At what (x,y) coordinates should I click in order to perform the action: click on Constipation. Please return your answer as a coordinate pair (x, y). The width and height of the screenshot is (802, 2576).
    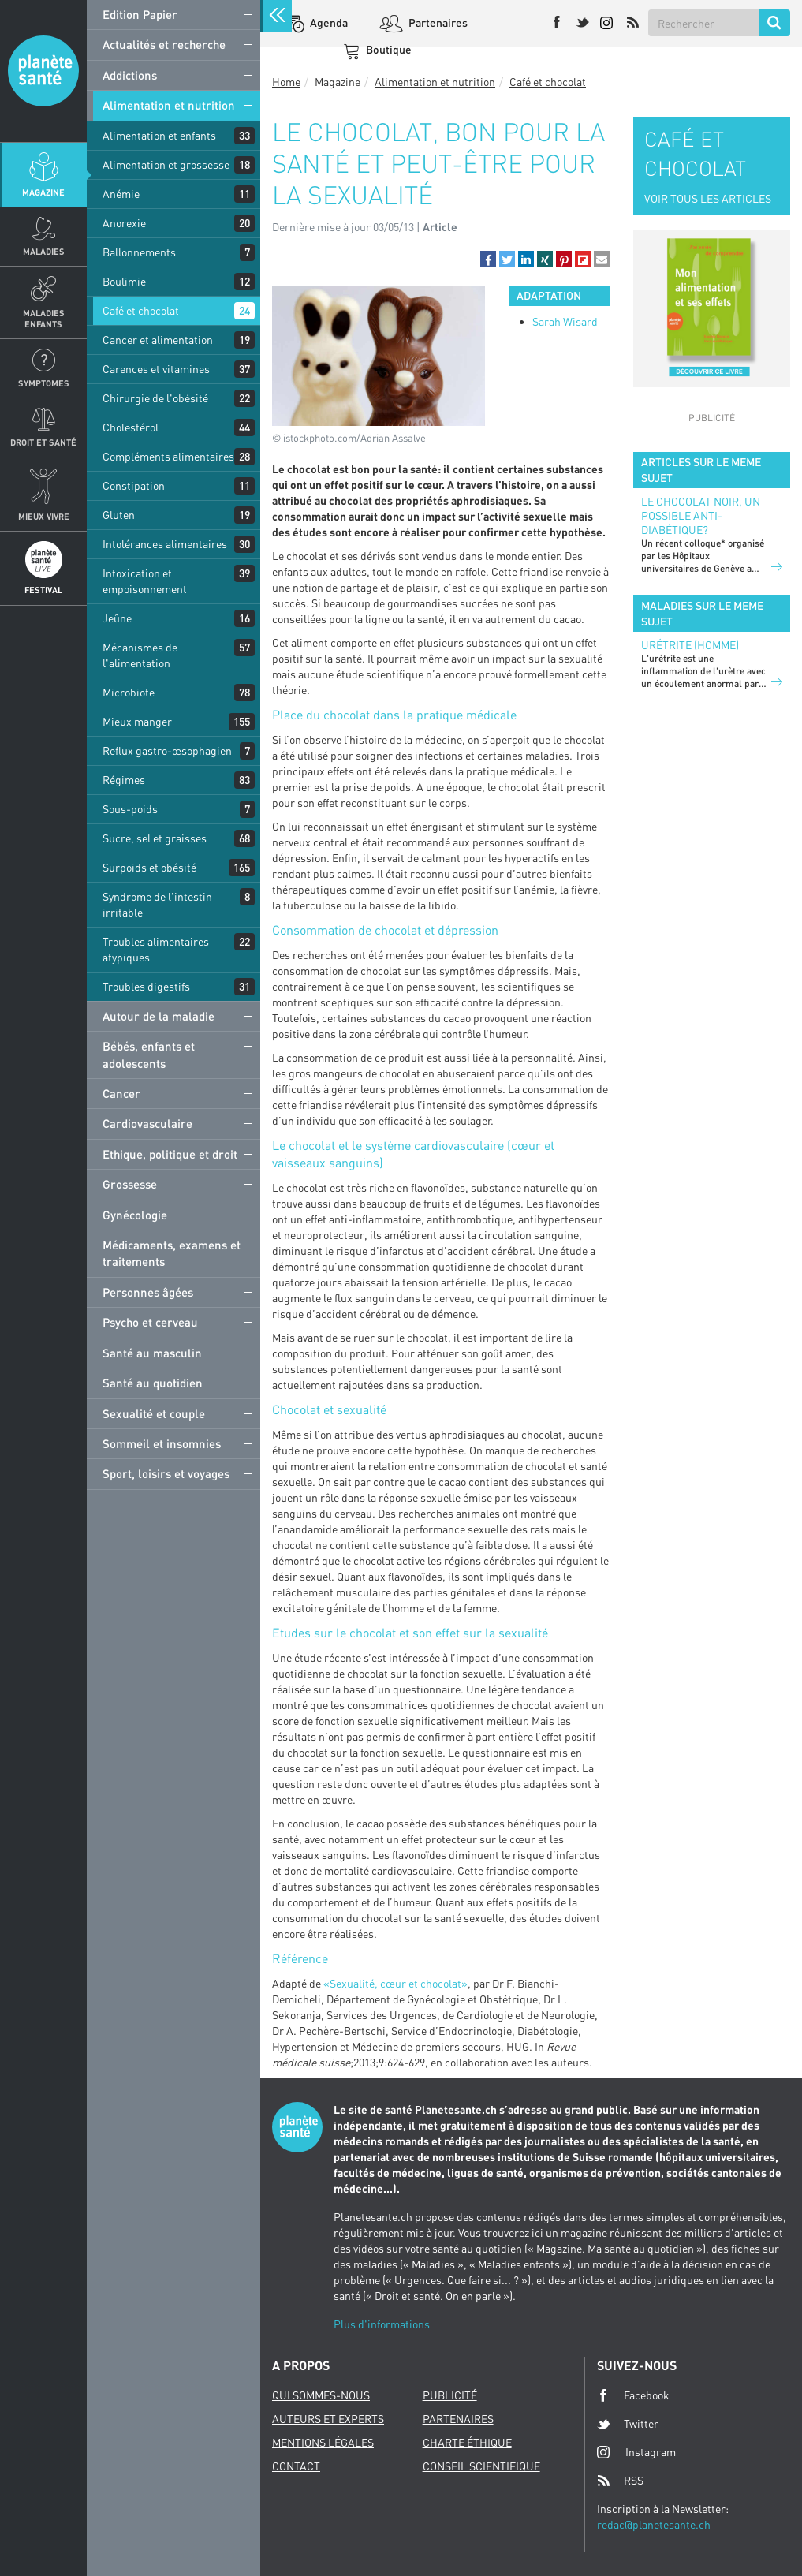
    Looking at the image, I should click on (134, 485).